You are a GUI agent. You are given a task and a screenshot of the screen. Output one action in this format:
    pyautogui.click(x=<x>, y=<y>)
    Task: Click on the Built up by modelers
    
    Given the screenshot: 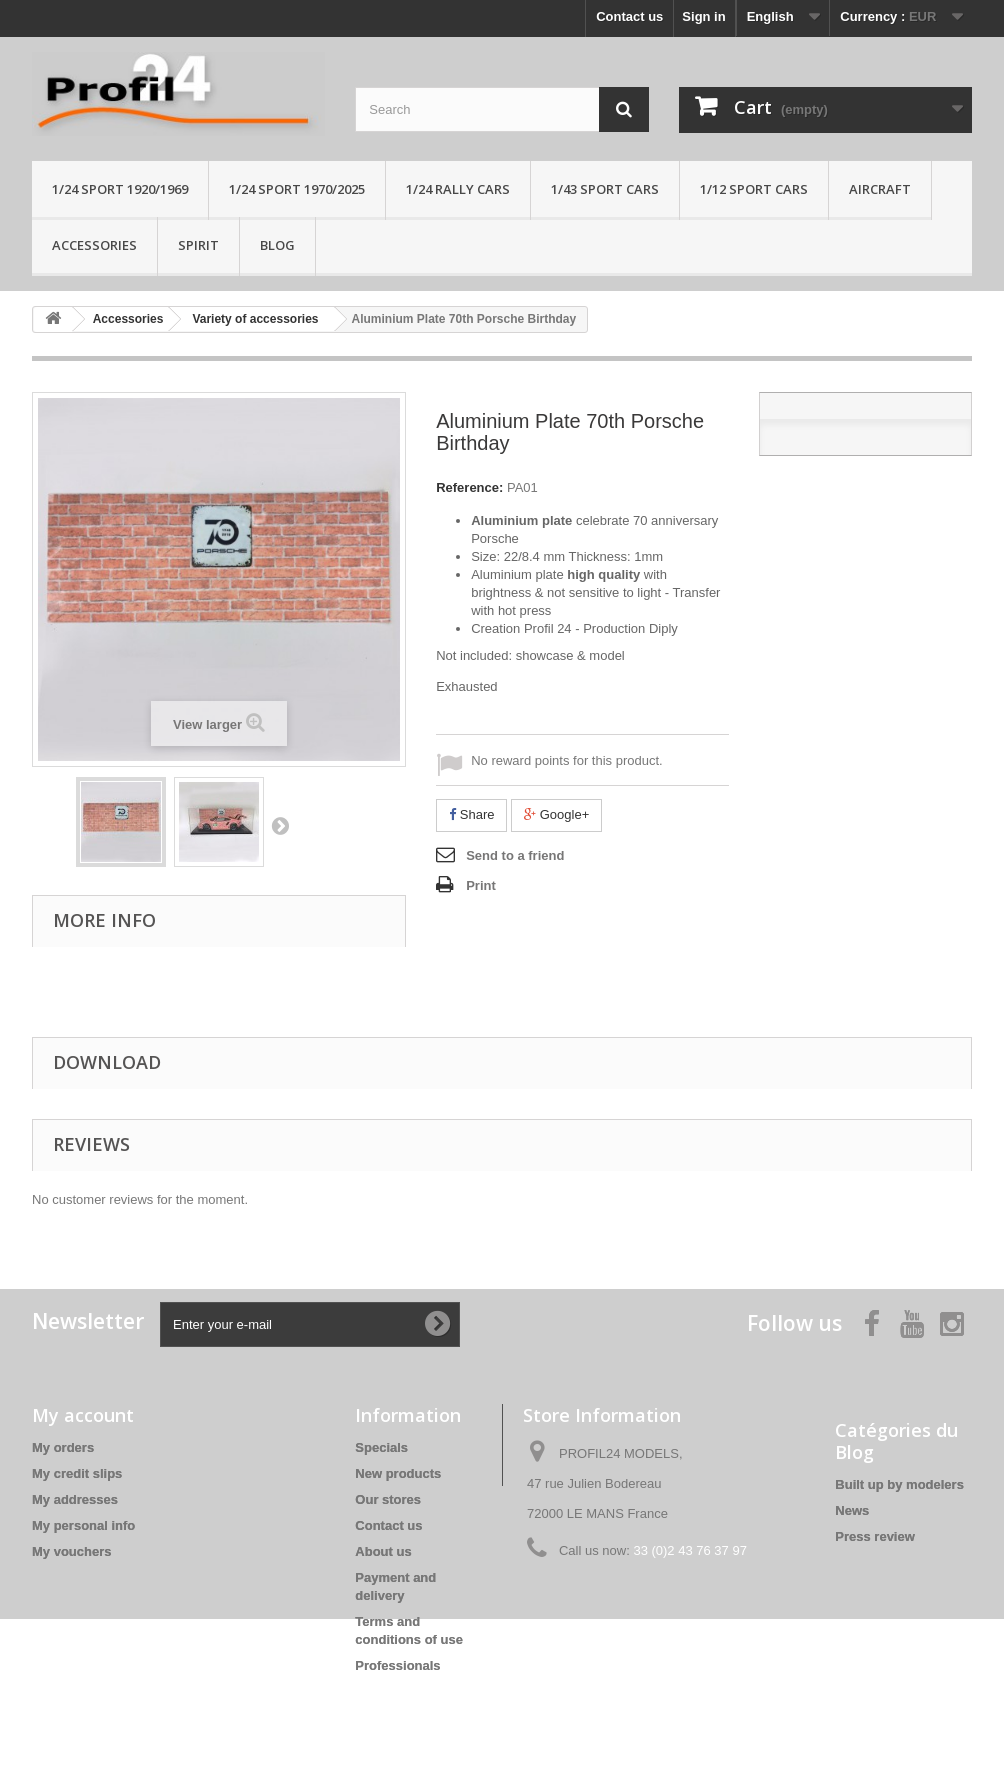 What is the action you would take?
    pyautogui.click(x=899, y=1484)
    